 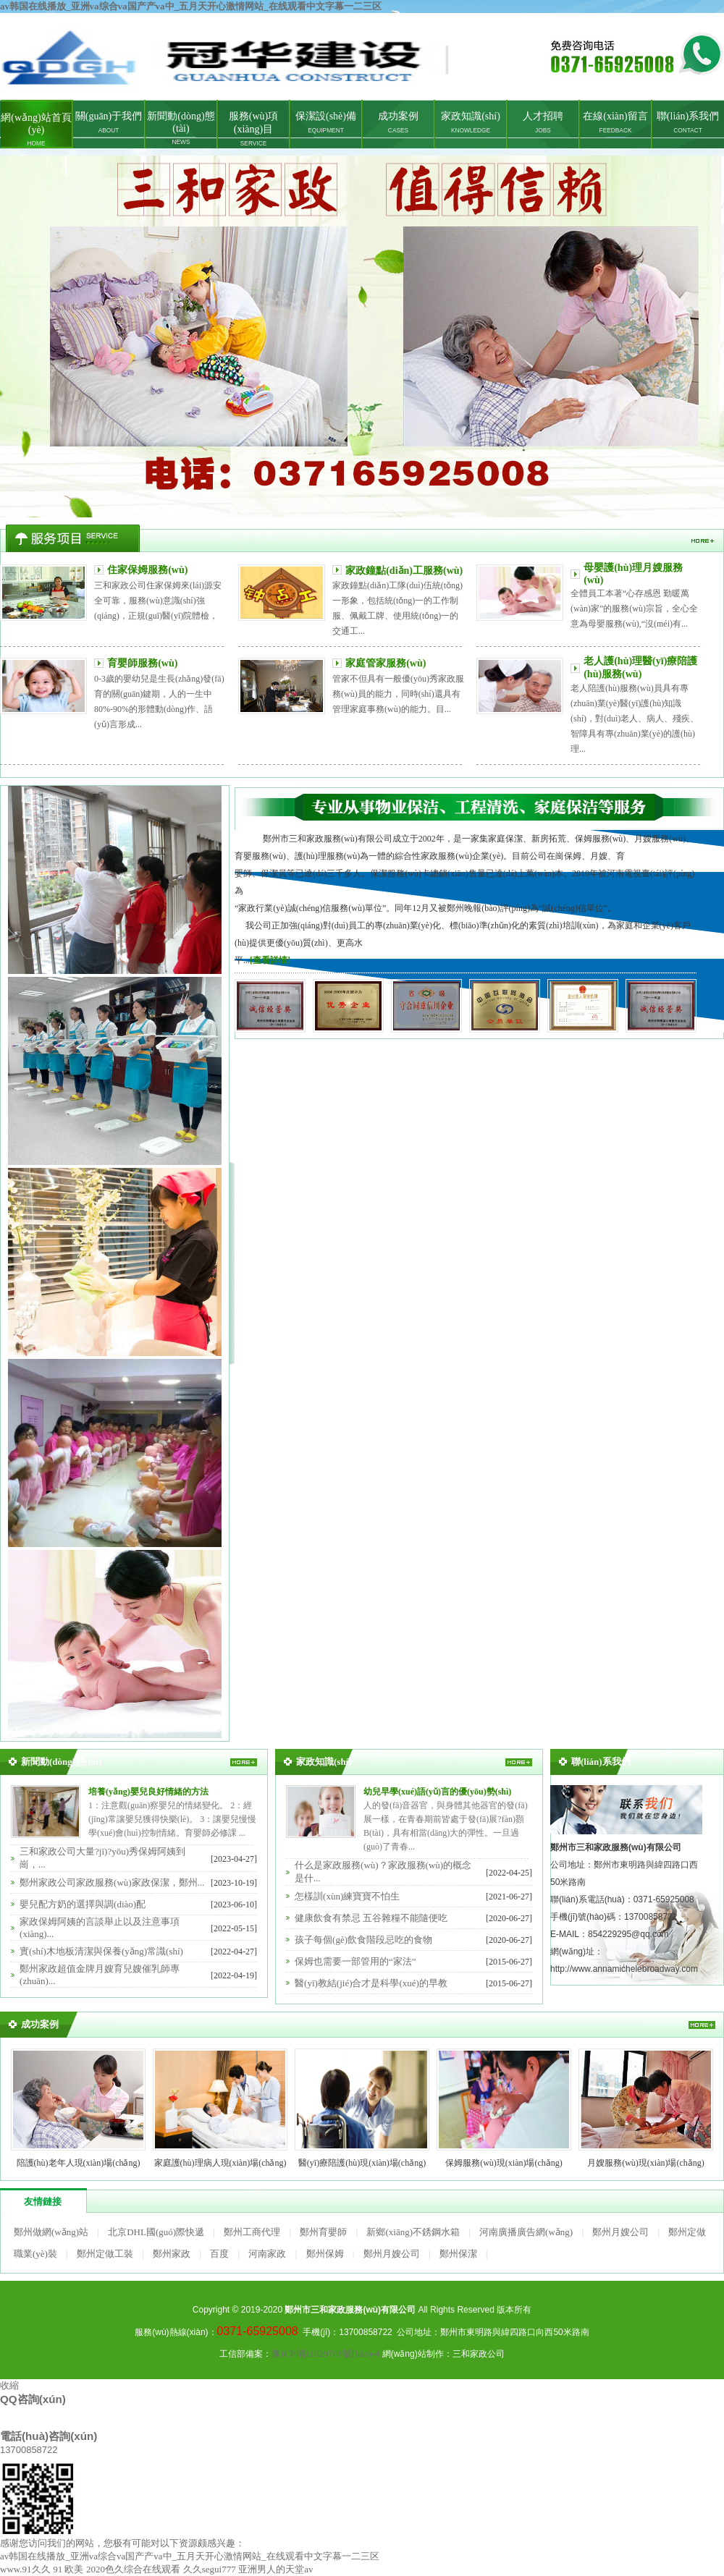 What do you see at coordinates (543, 122) in the screenshot?
I see `人才招聘` at bounding box center [543, 122].